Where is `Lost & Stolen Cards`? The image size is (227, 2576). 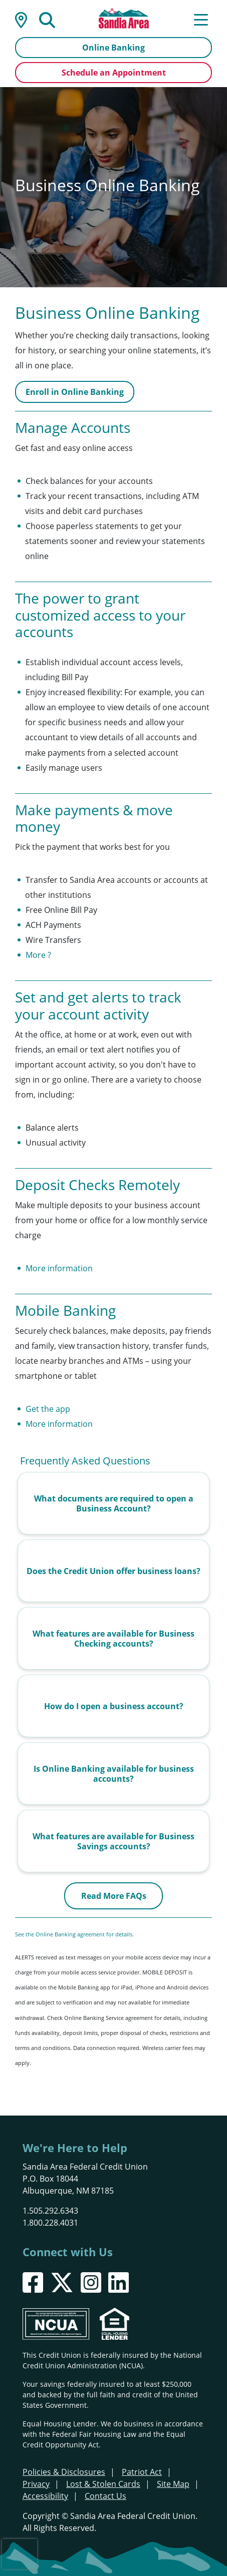 Lost & Stolen Cards is located at coordinates (103, 2483).